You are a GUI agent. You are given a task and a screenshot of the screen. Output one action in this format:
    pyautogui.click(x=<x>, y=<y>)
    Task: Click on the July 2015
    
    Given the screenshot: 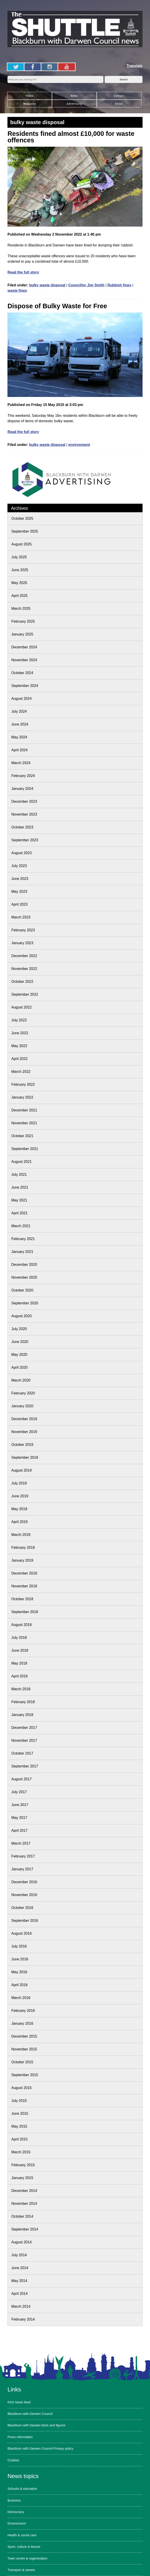 What is the action you would take?
    pyautogui.click(x=19, y=2101)
    